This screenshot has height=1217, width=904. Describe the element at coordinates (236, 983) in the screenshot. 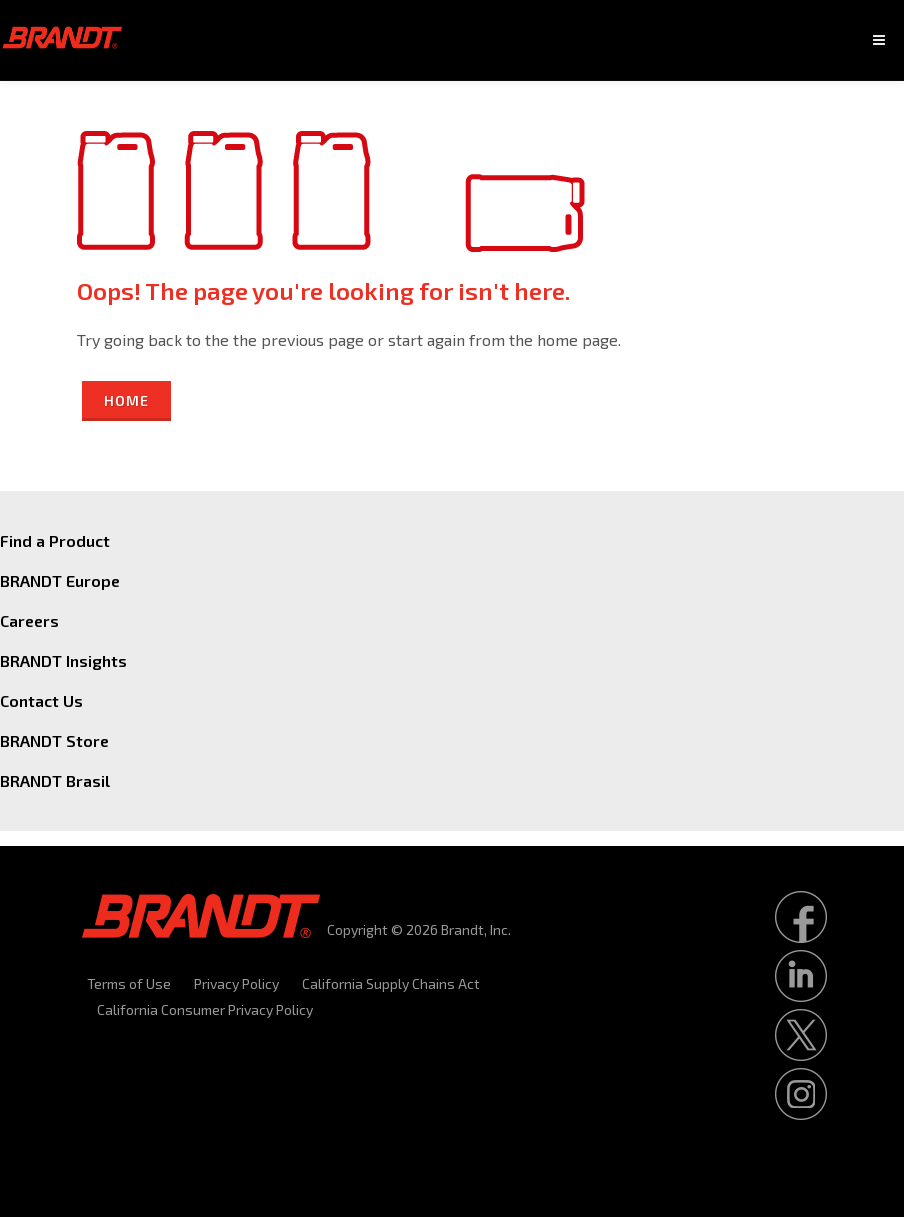

I see `Privacy Policy` at that location.